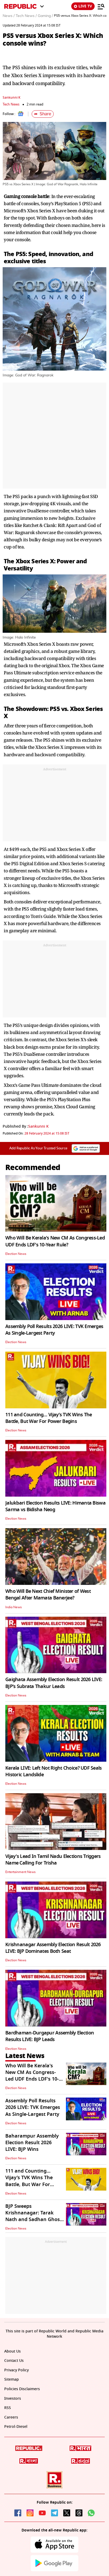 The image size is (109, 2576). What do you see at coordinates (11, 2379) in the screenshot?
I see `Sitemap` at bounding box center [11, 2379].